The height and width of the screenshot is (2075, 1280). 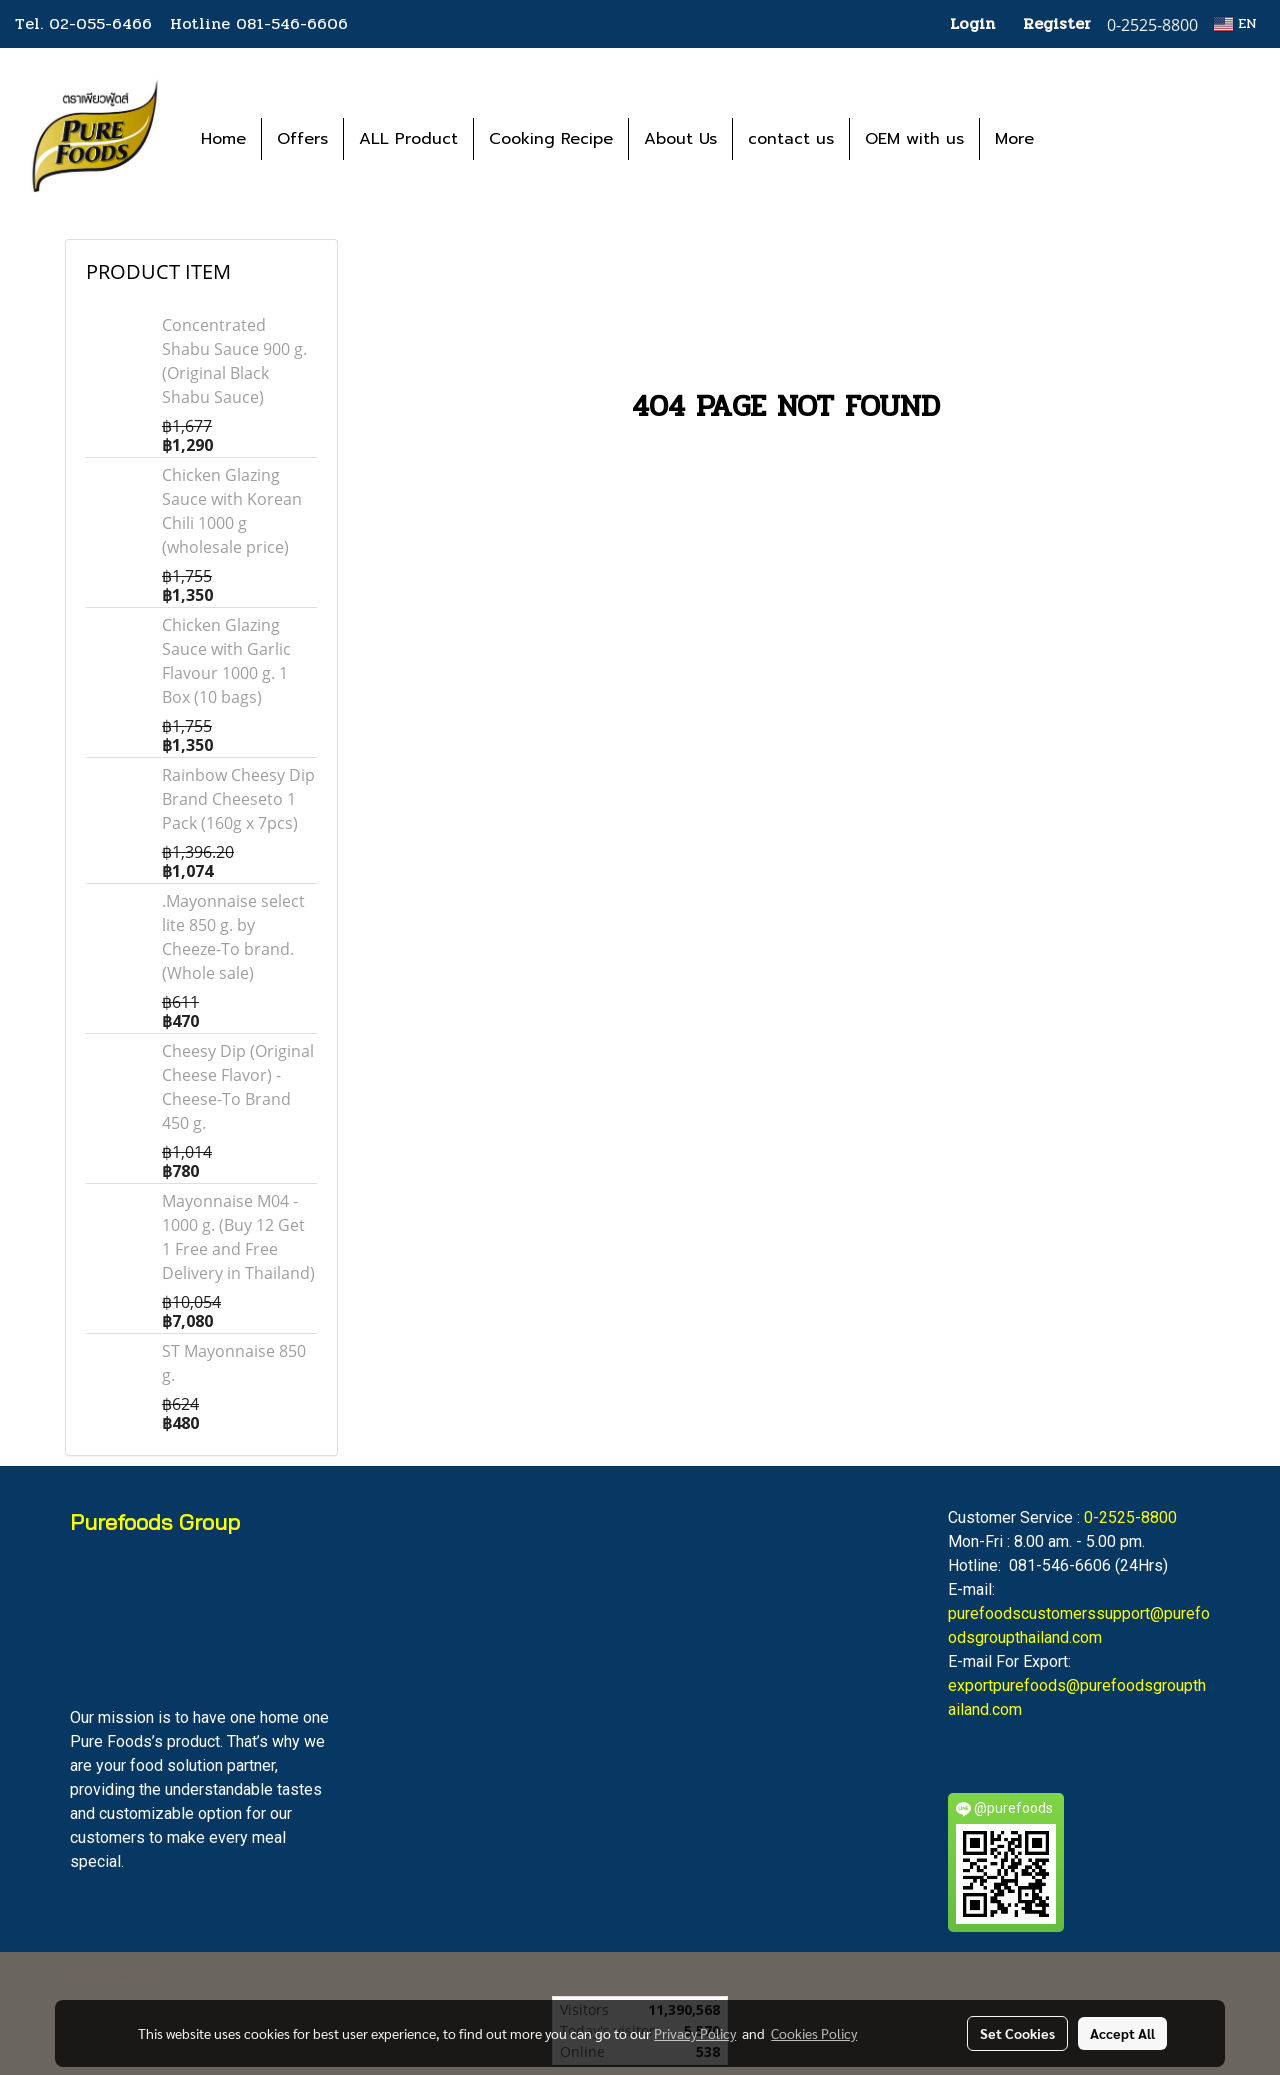 What do you see at coordinates (972, 23) in the screenshot?
I see `Login` at bounding box center [972, 23].